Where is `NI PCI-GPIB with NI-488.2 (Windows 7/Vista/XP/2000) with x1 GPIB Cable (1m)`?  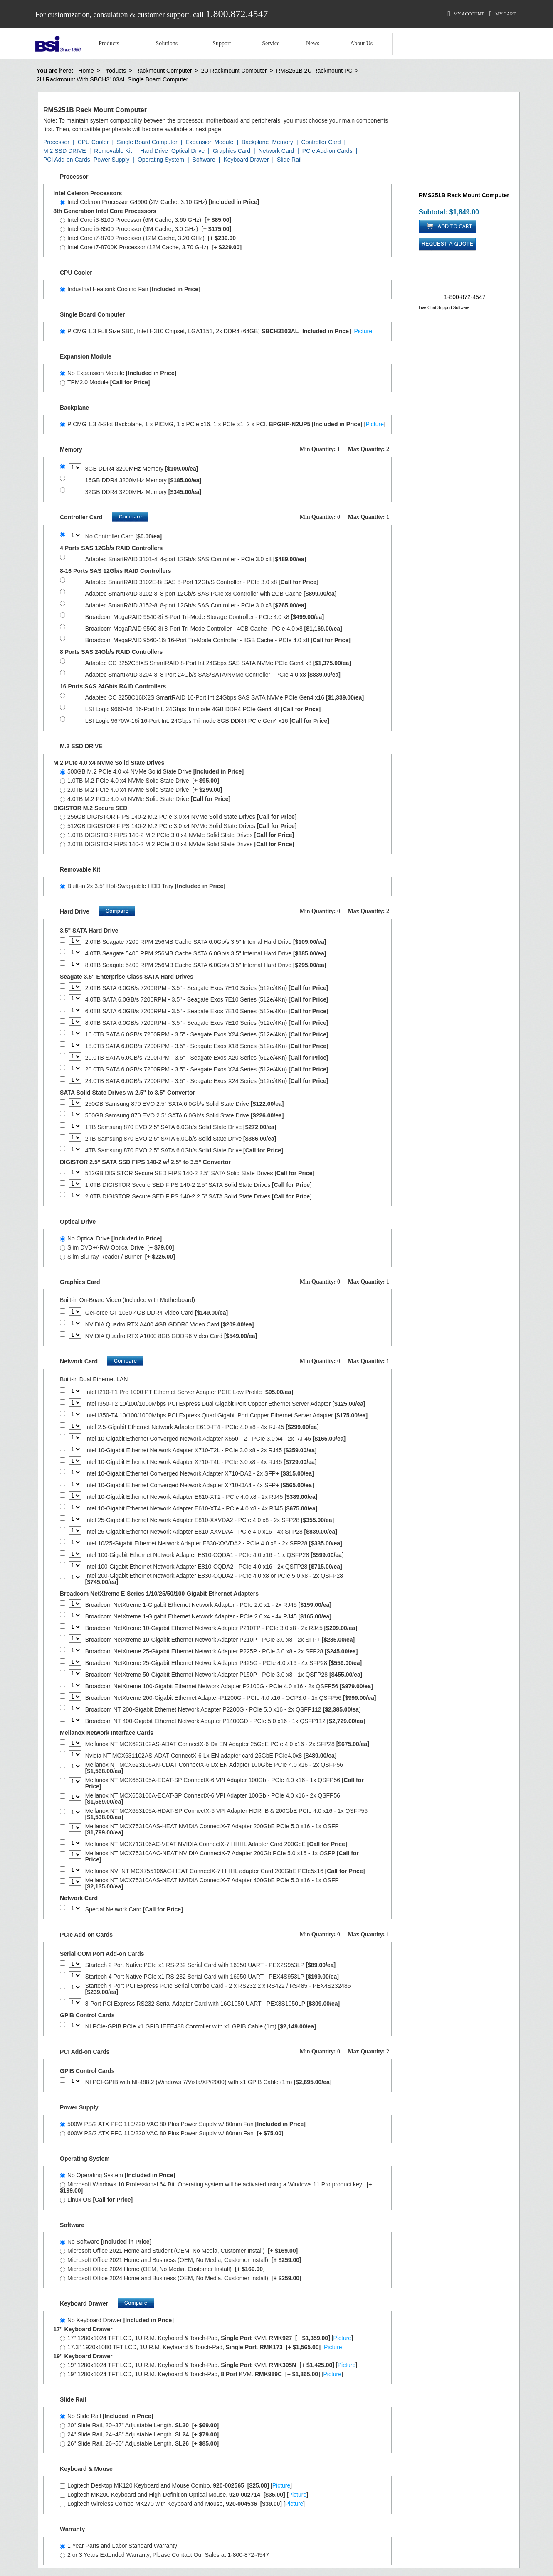
NI PCI-GPIB with NI-488.2 (Windows 7/Vista/XP/2000) with x1 GPIB Cable (1m) is located at coordinates (208, 2082).